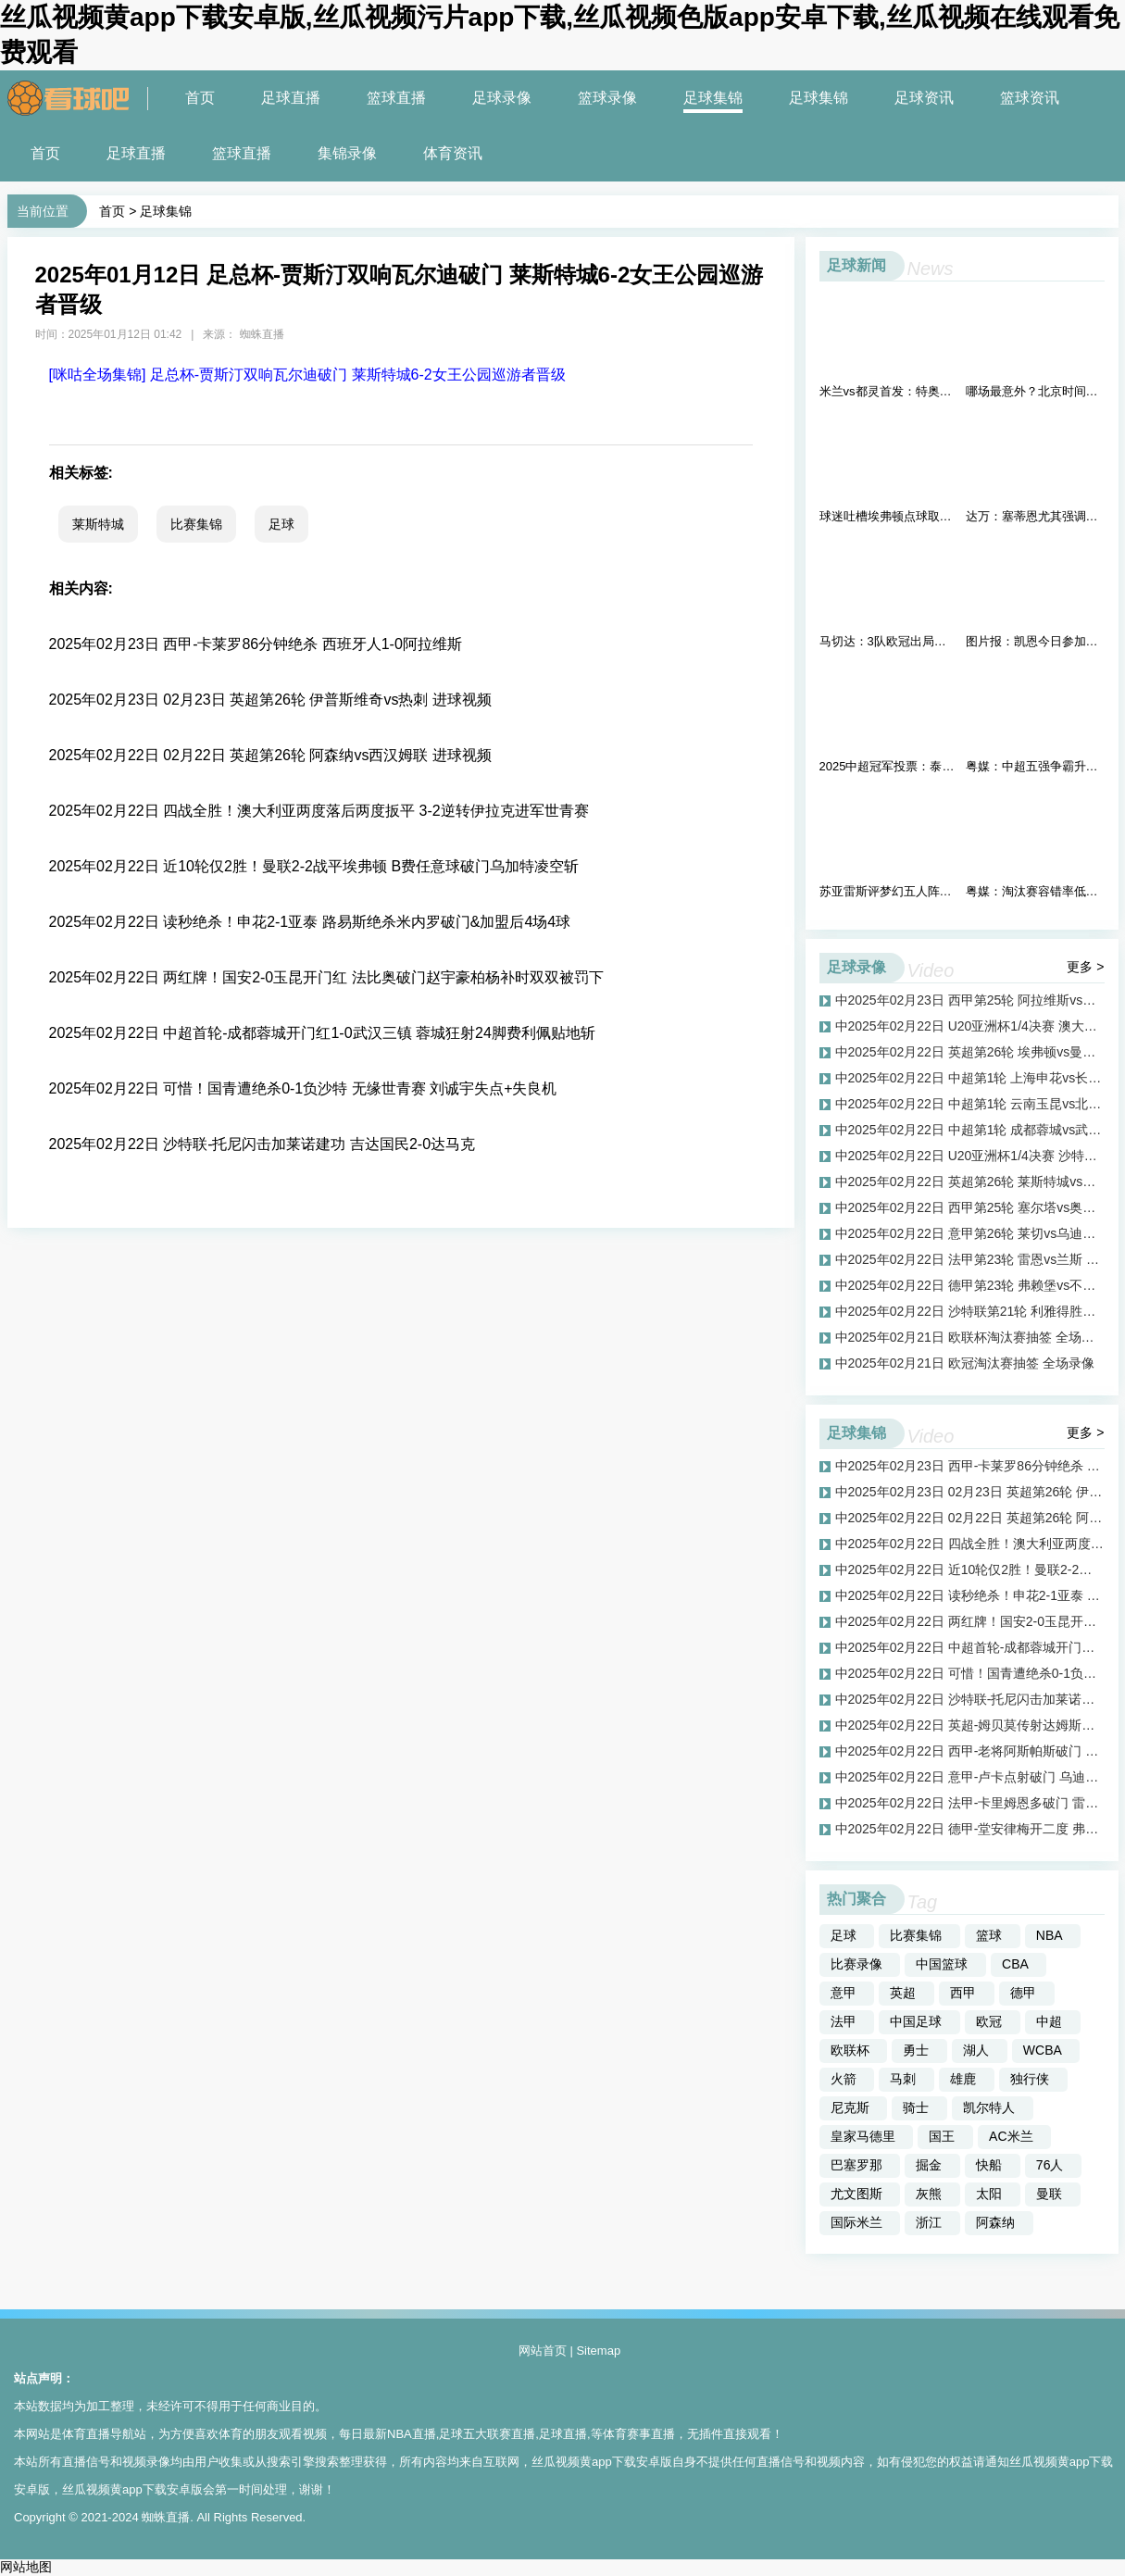 The height and width of the screenshot is (2576, 1125). What do you see at coordinates (989, 2164) in the screenshot?
I see `快船` at bounding box center [989, 2164].